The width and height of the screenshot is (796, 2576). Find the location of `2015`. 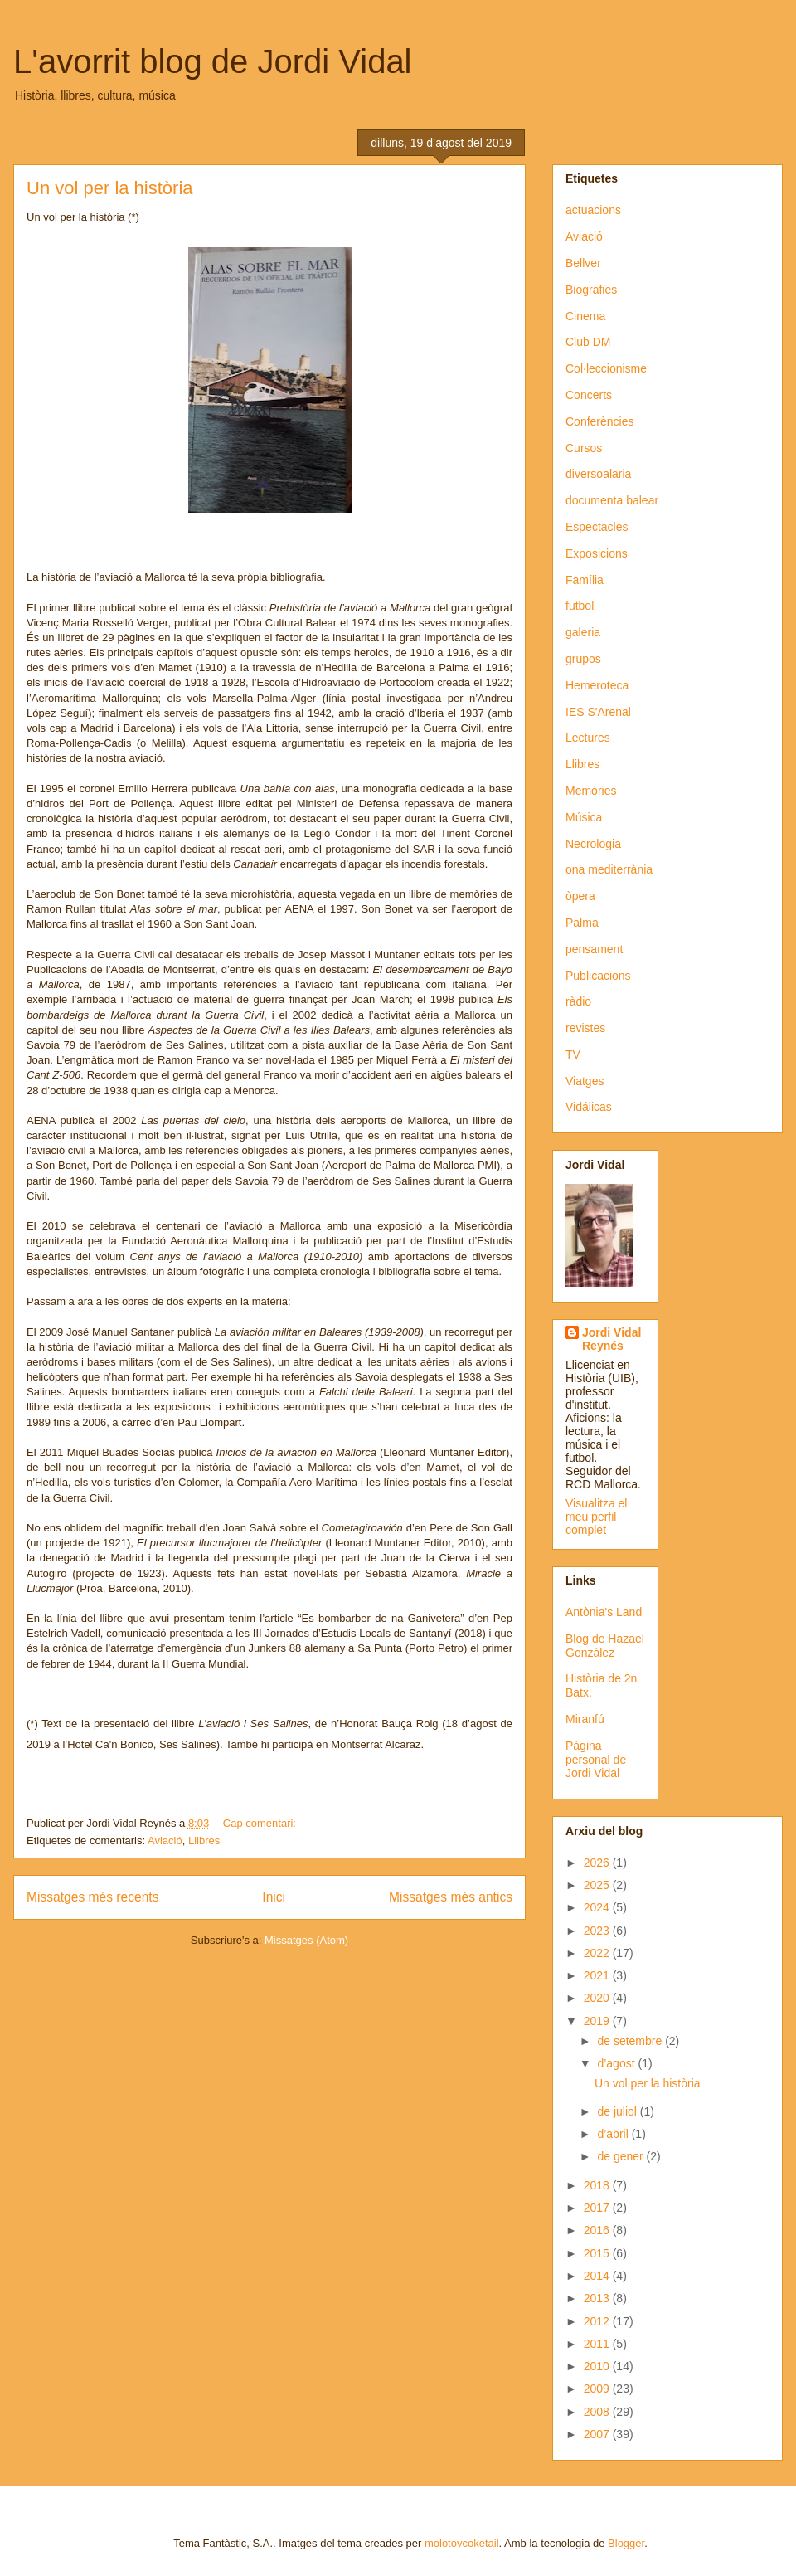

2015 is located at coordinates (598, 2253).